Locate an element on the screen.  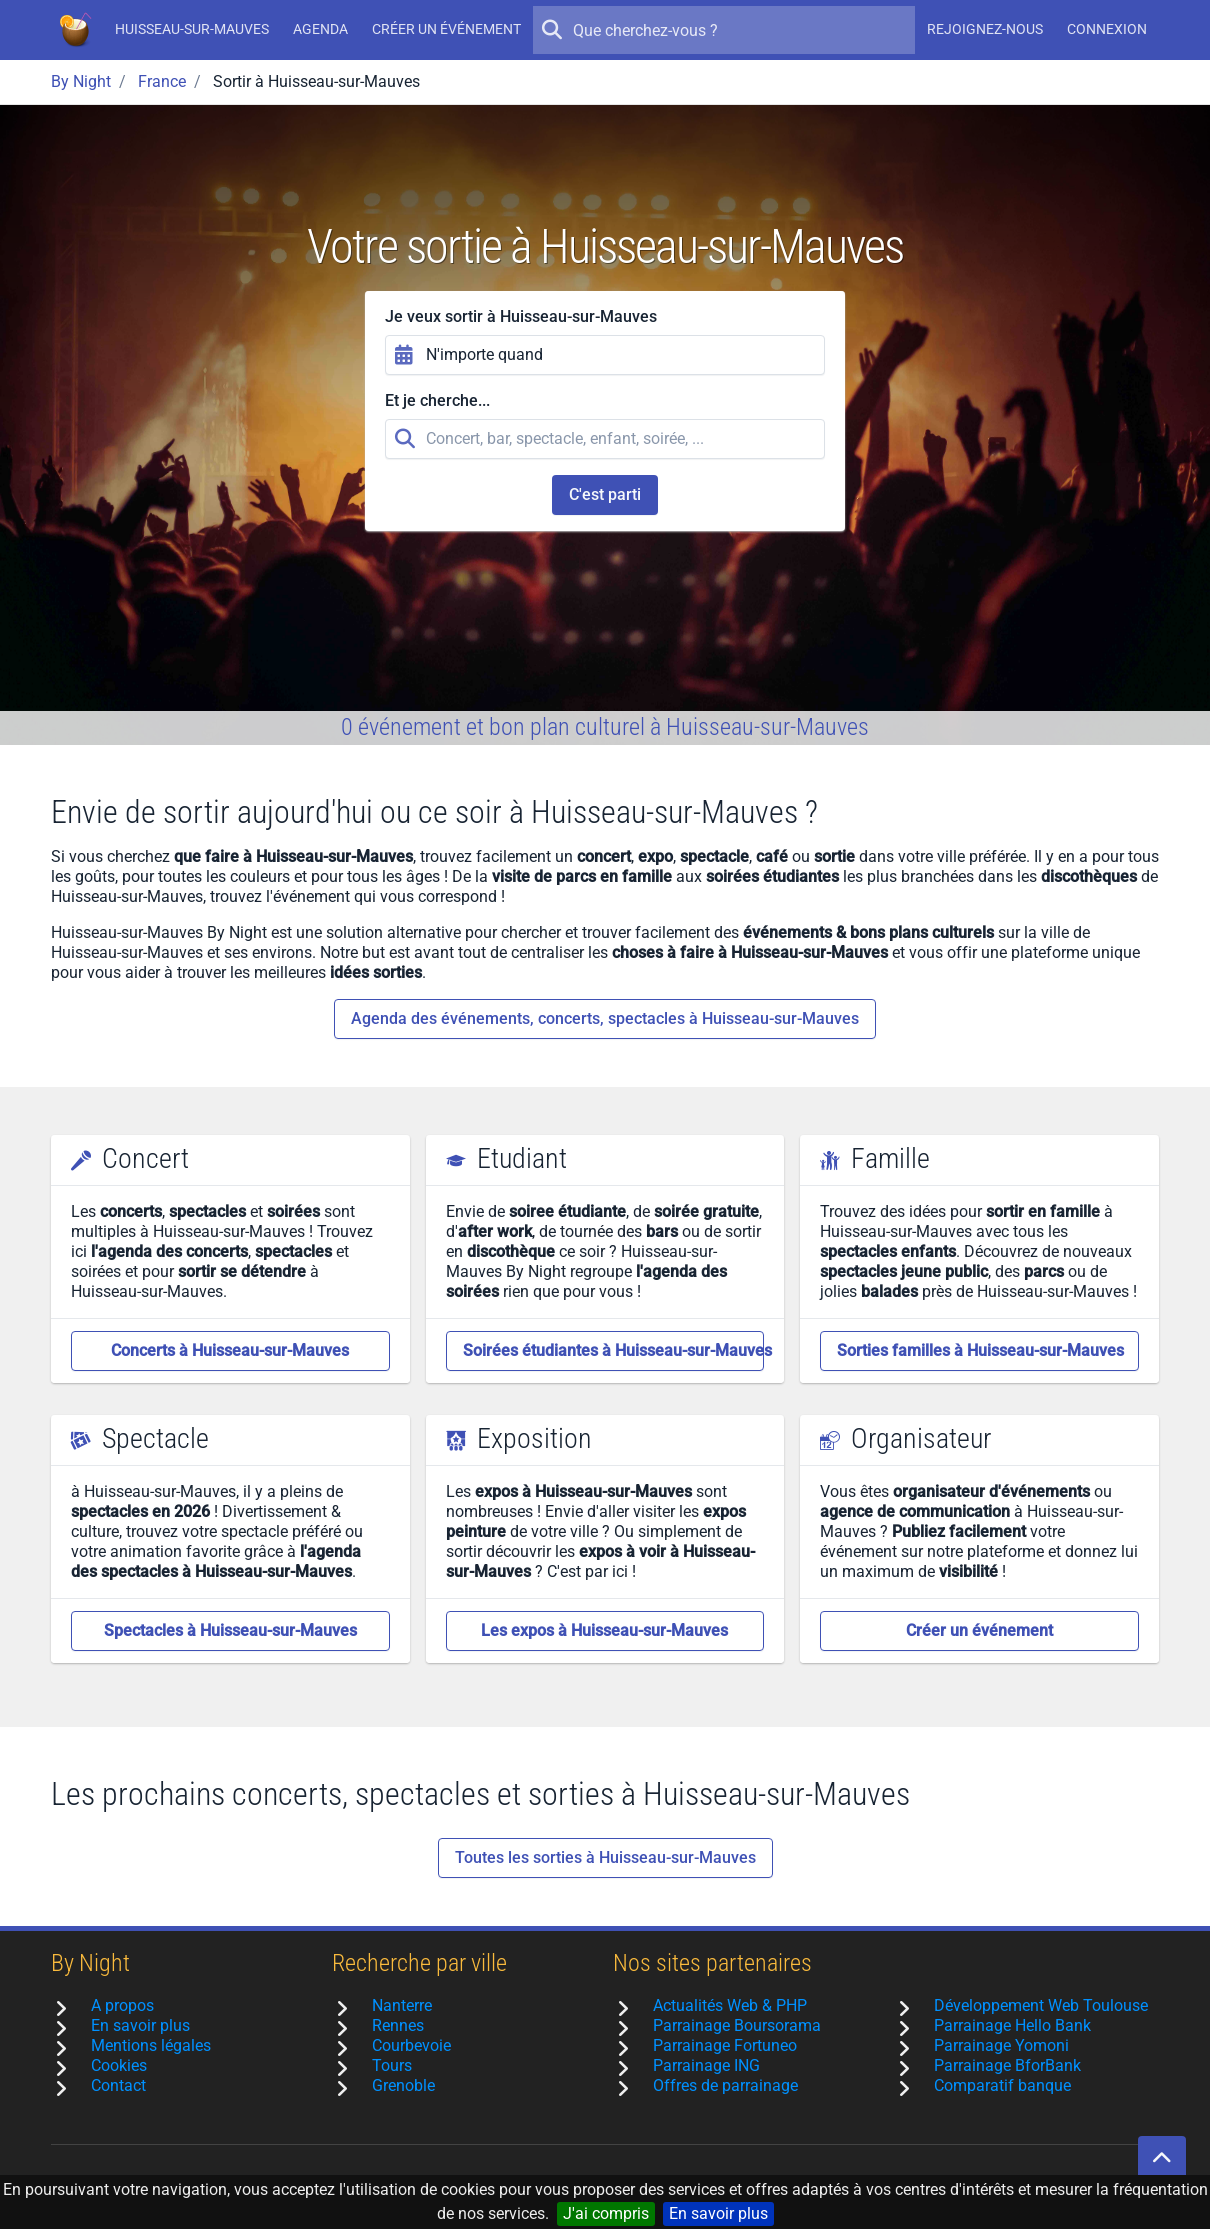
Grenoble is located at coordinates (403, 2085).